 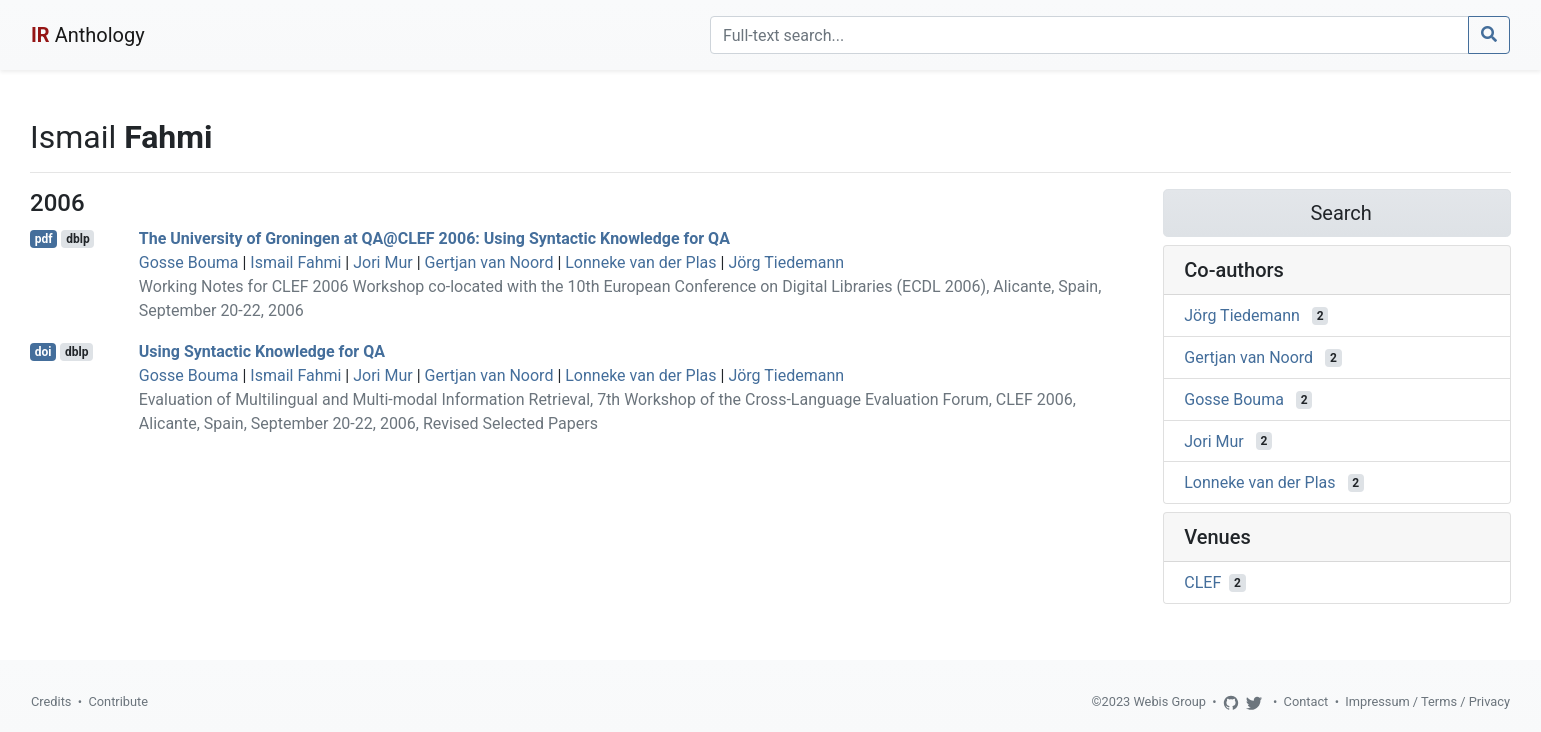 I want to click on dblp, so click(x=77, y=239).